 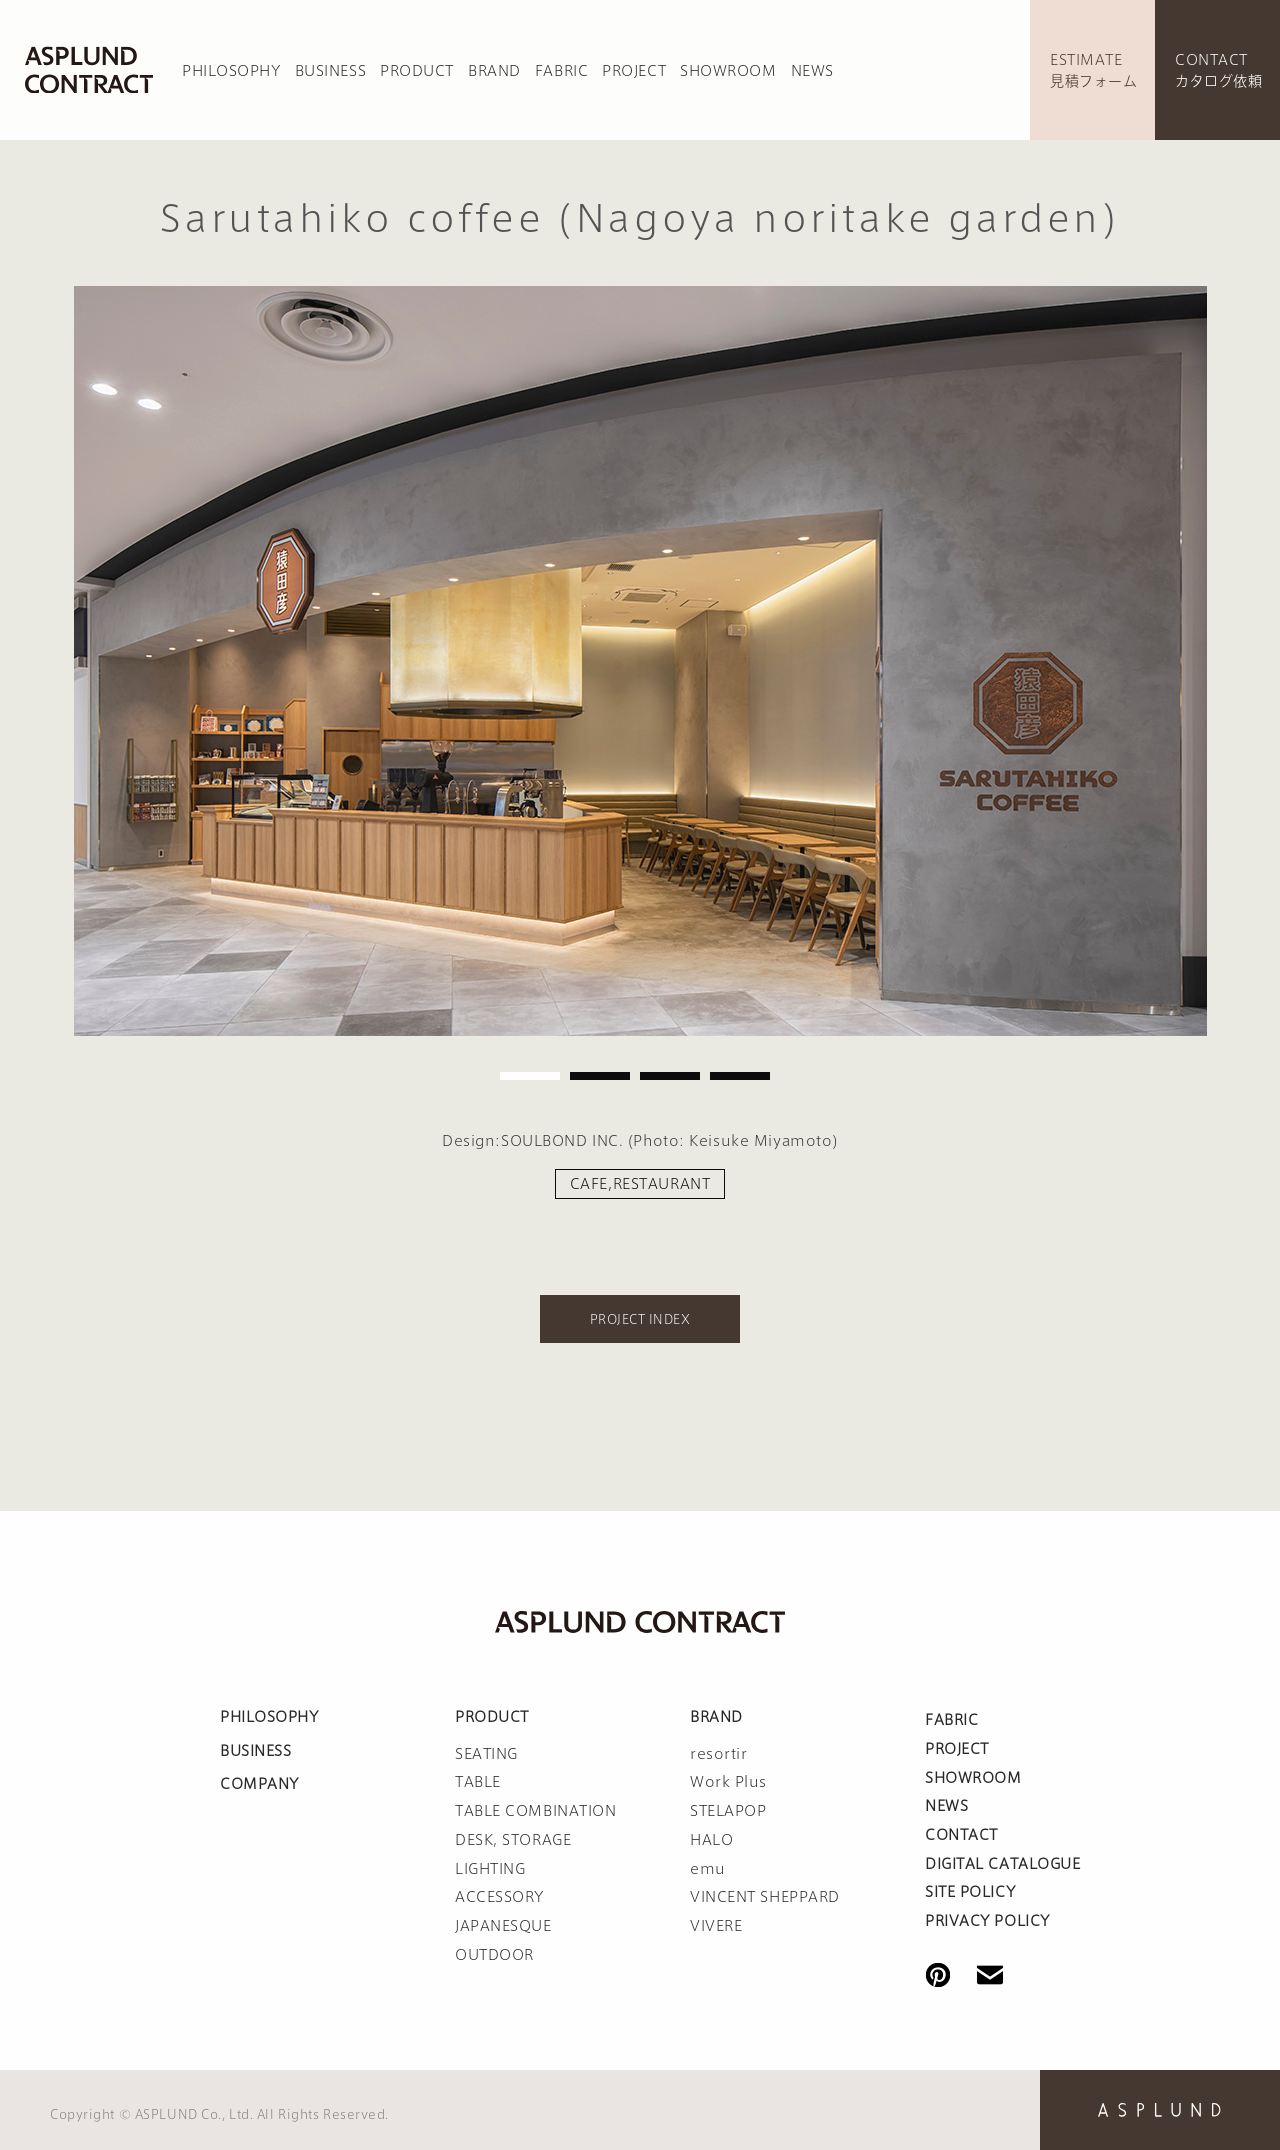 What do you see at coordinates (259, 1784) in the screenshot?
I see `COMPANY` at bounding box center [259, 1784].